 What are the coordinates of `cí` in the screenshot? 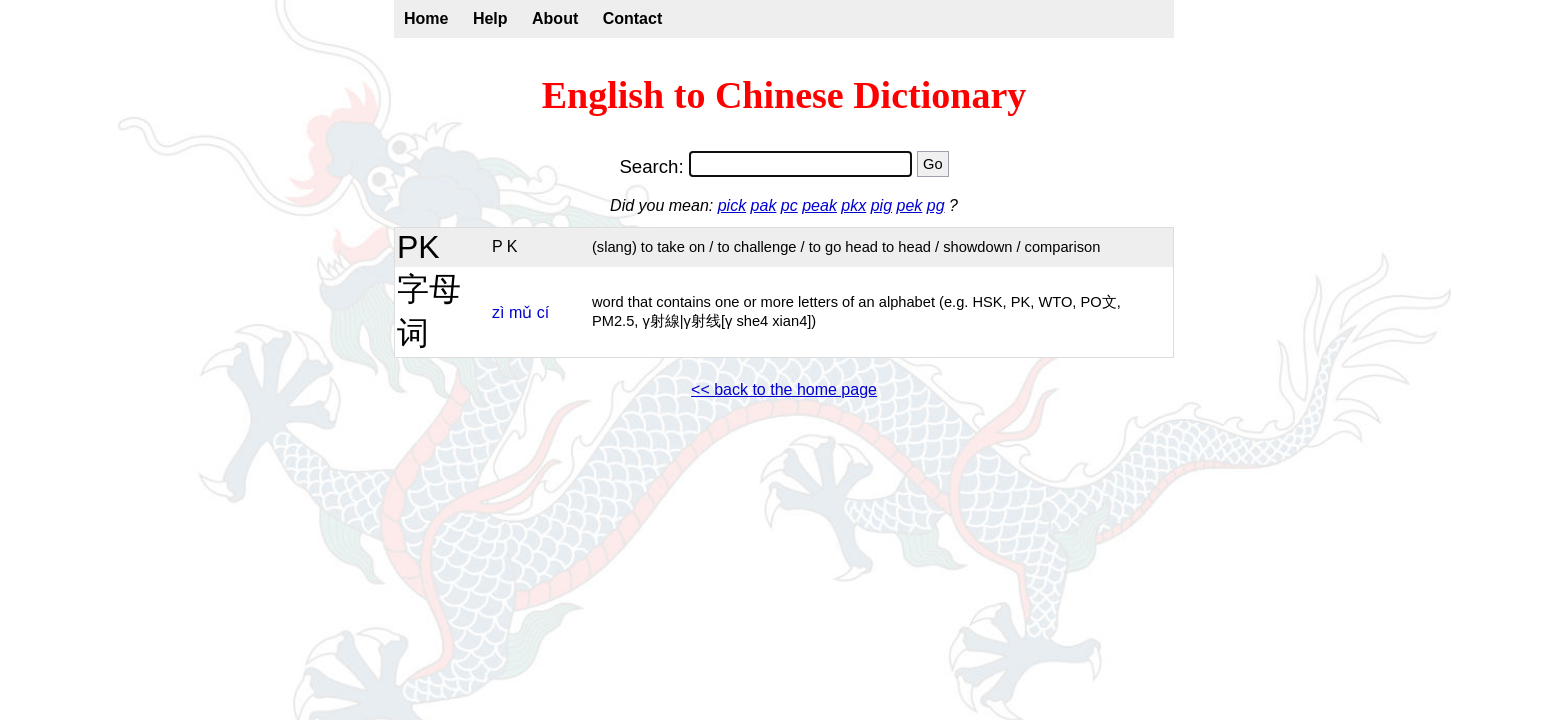 It's located at (543, 312).